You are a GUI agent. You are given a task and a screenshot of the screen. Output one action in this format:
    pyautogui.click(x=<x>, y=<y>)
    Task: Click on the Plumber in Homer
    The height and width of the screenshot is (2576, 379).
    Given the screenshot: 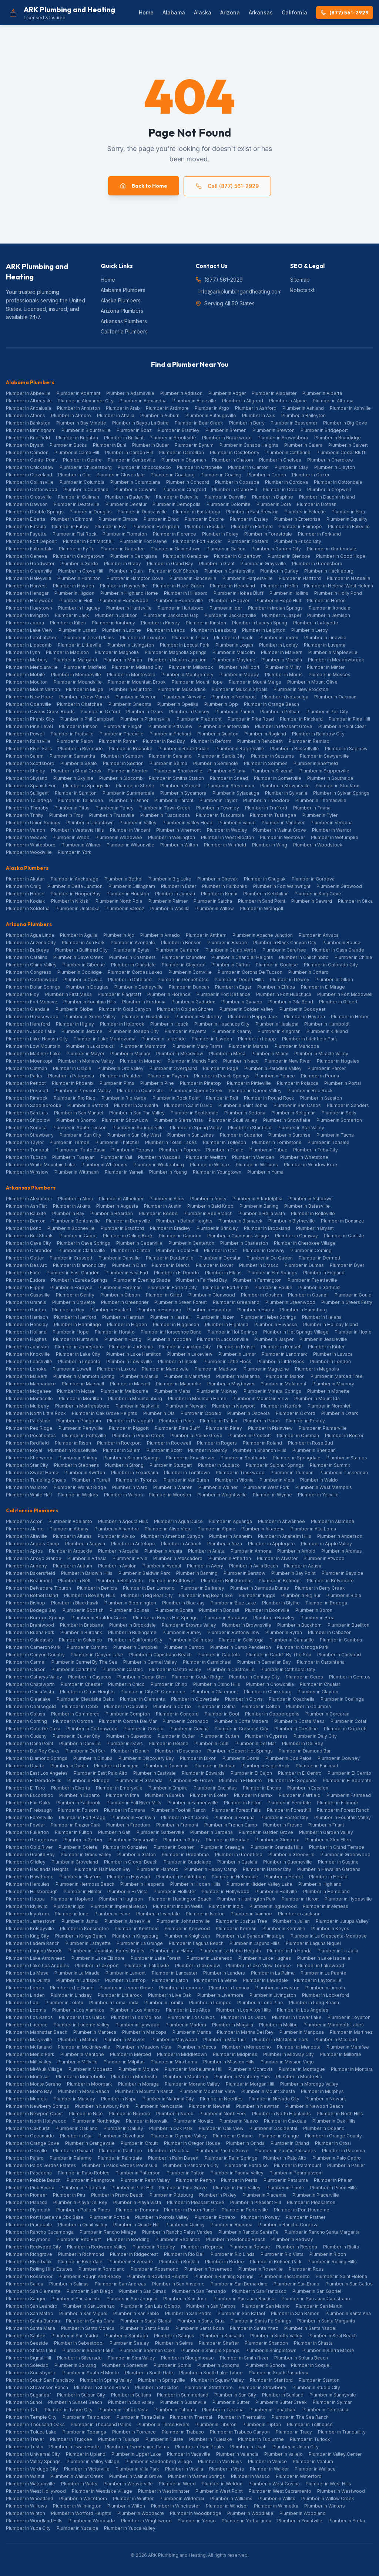 What is the action you would take?
    pyautogui.click(x=25, y=893)
    